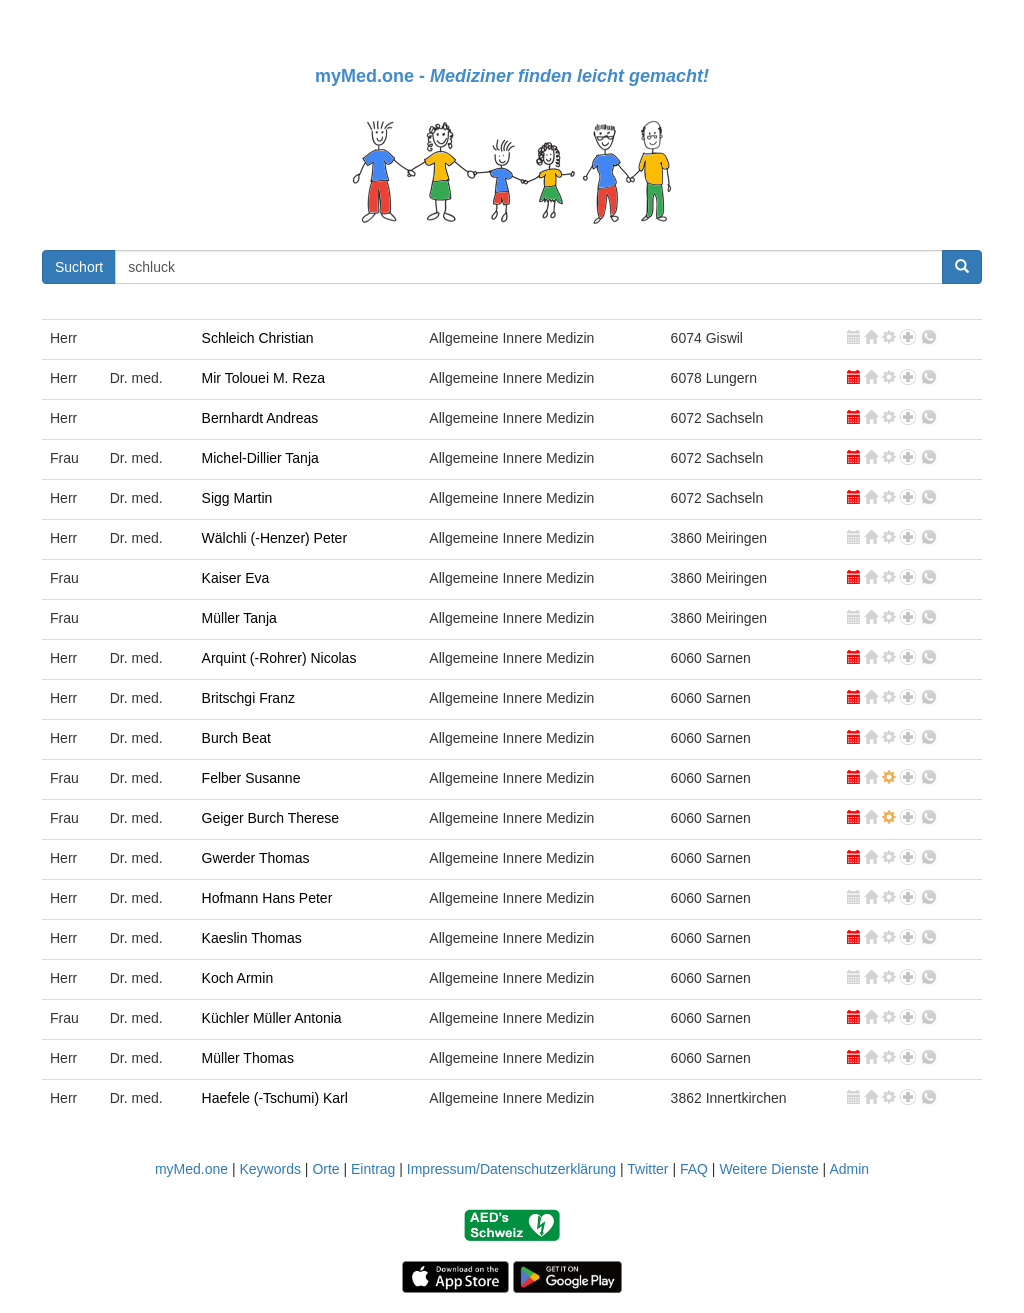 The image size is (1024, 1313). Describe the element at coordinates (768, 1169) in the screenshot. I see `Weitere Dienste` at that location.